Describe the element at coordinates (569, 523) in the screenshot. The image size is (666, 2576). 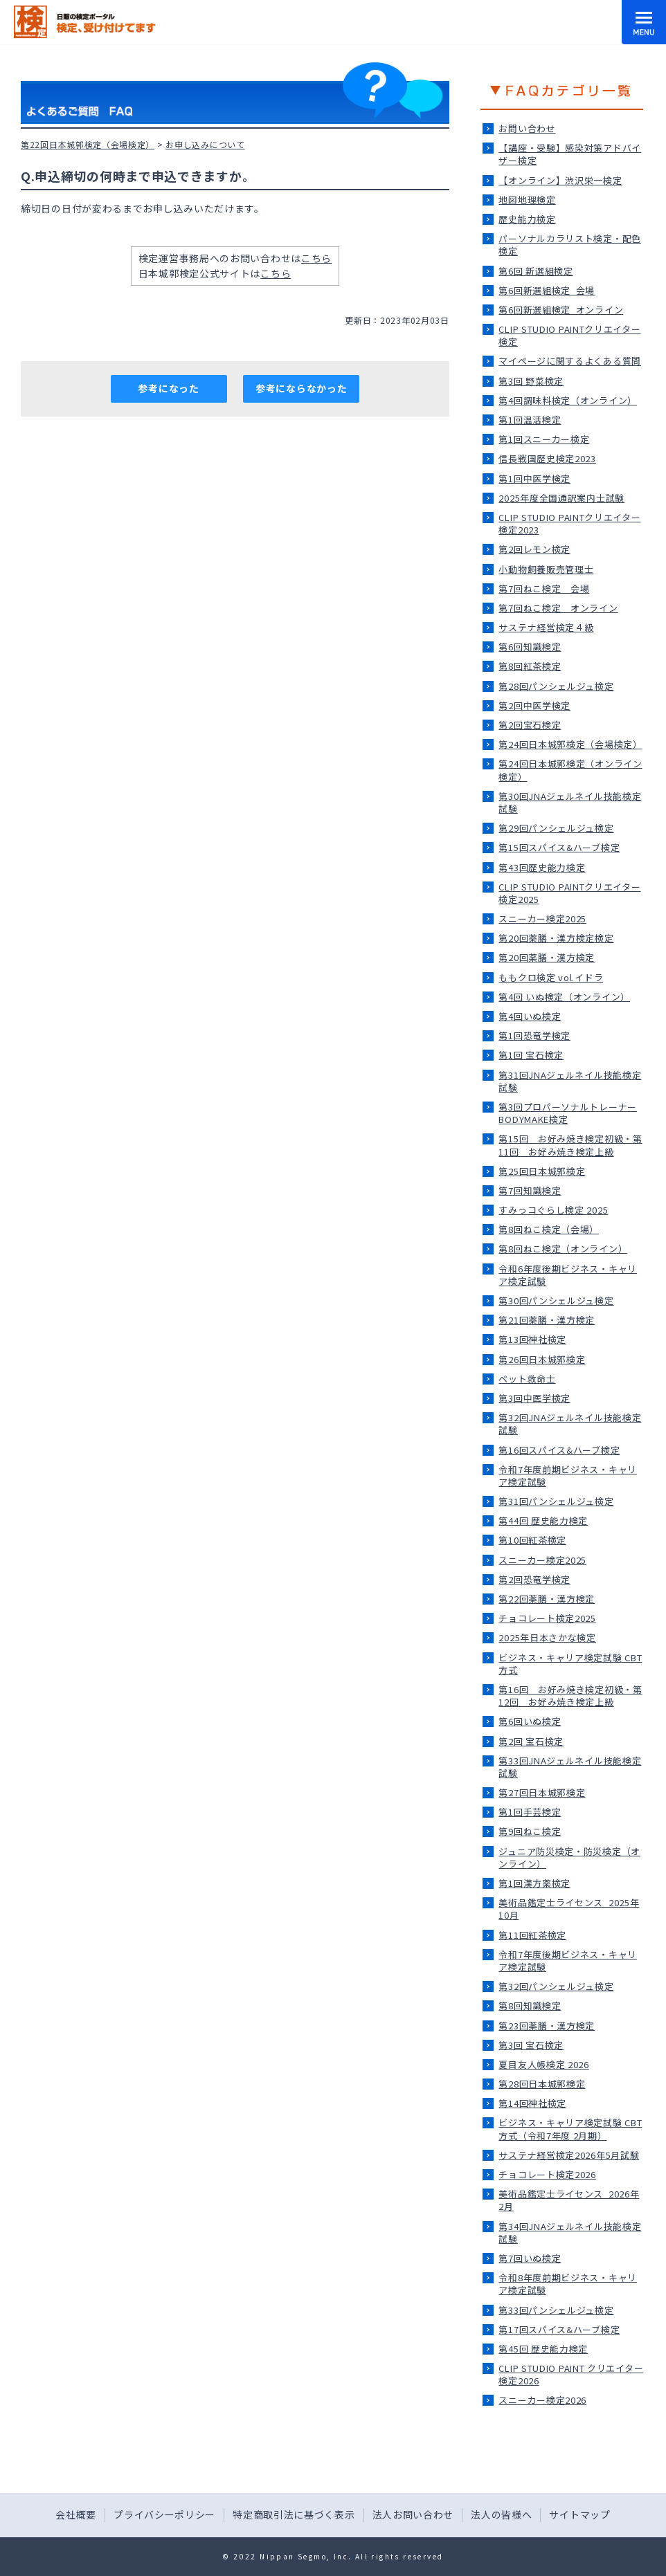
I see `CLIP STUDIO PAINTクリエイター検定2023` at that location.